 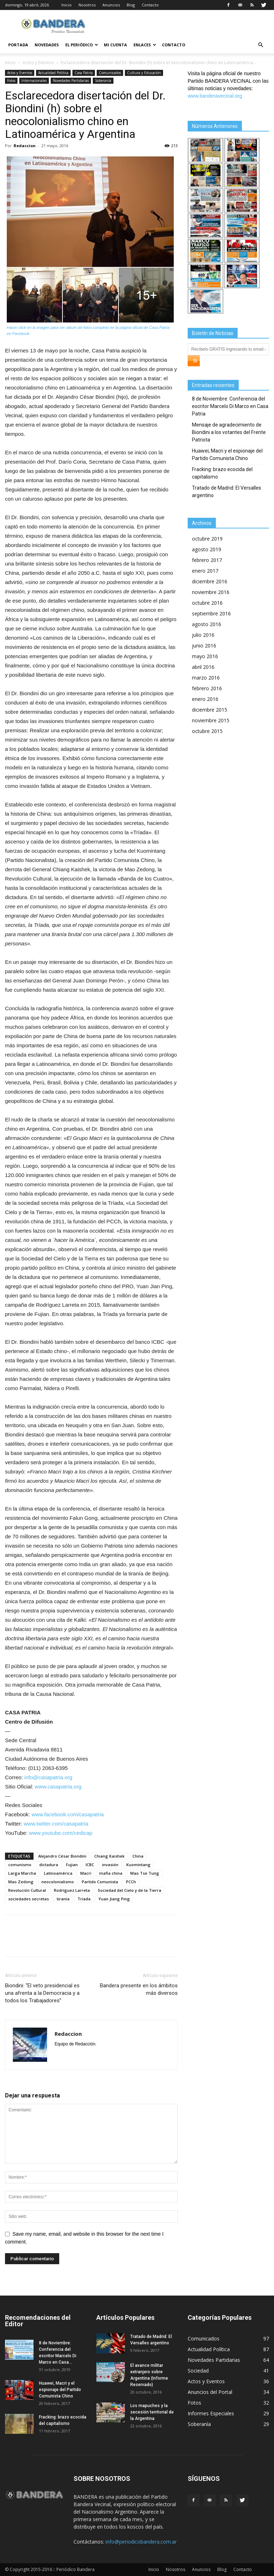 I want to click on mayo 2016, so click(x=205, y=656).